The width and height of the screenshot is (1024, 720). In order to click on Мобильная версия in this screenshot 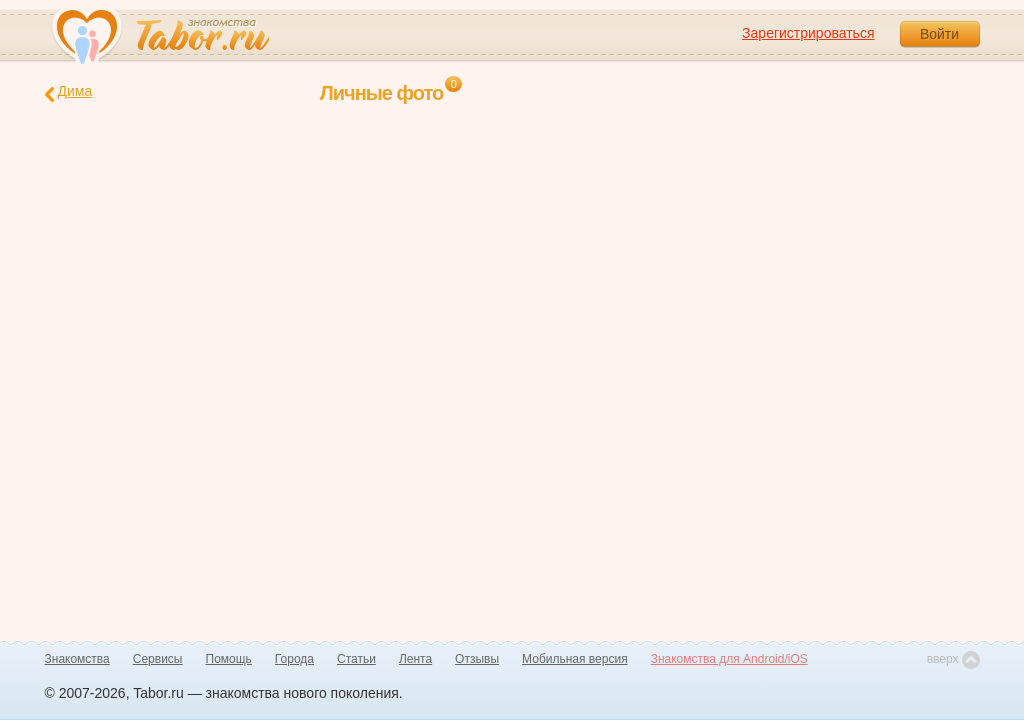, I will do `click(575, 659)`.